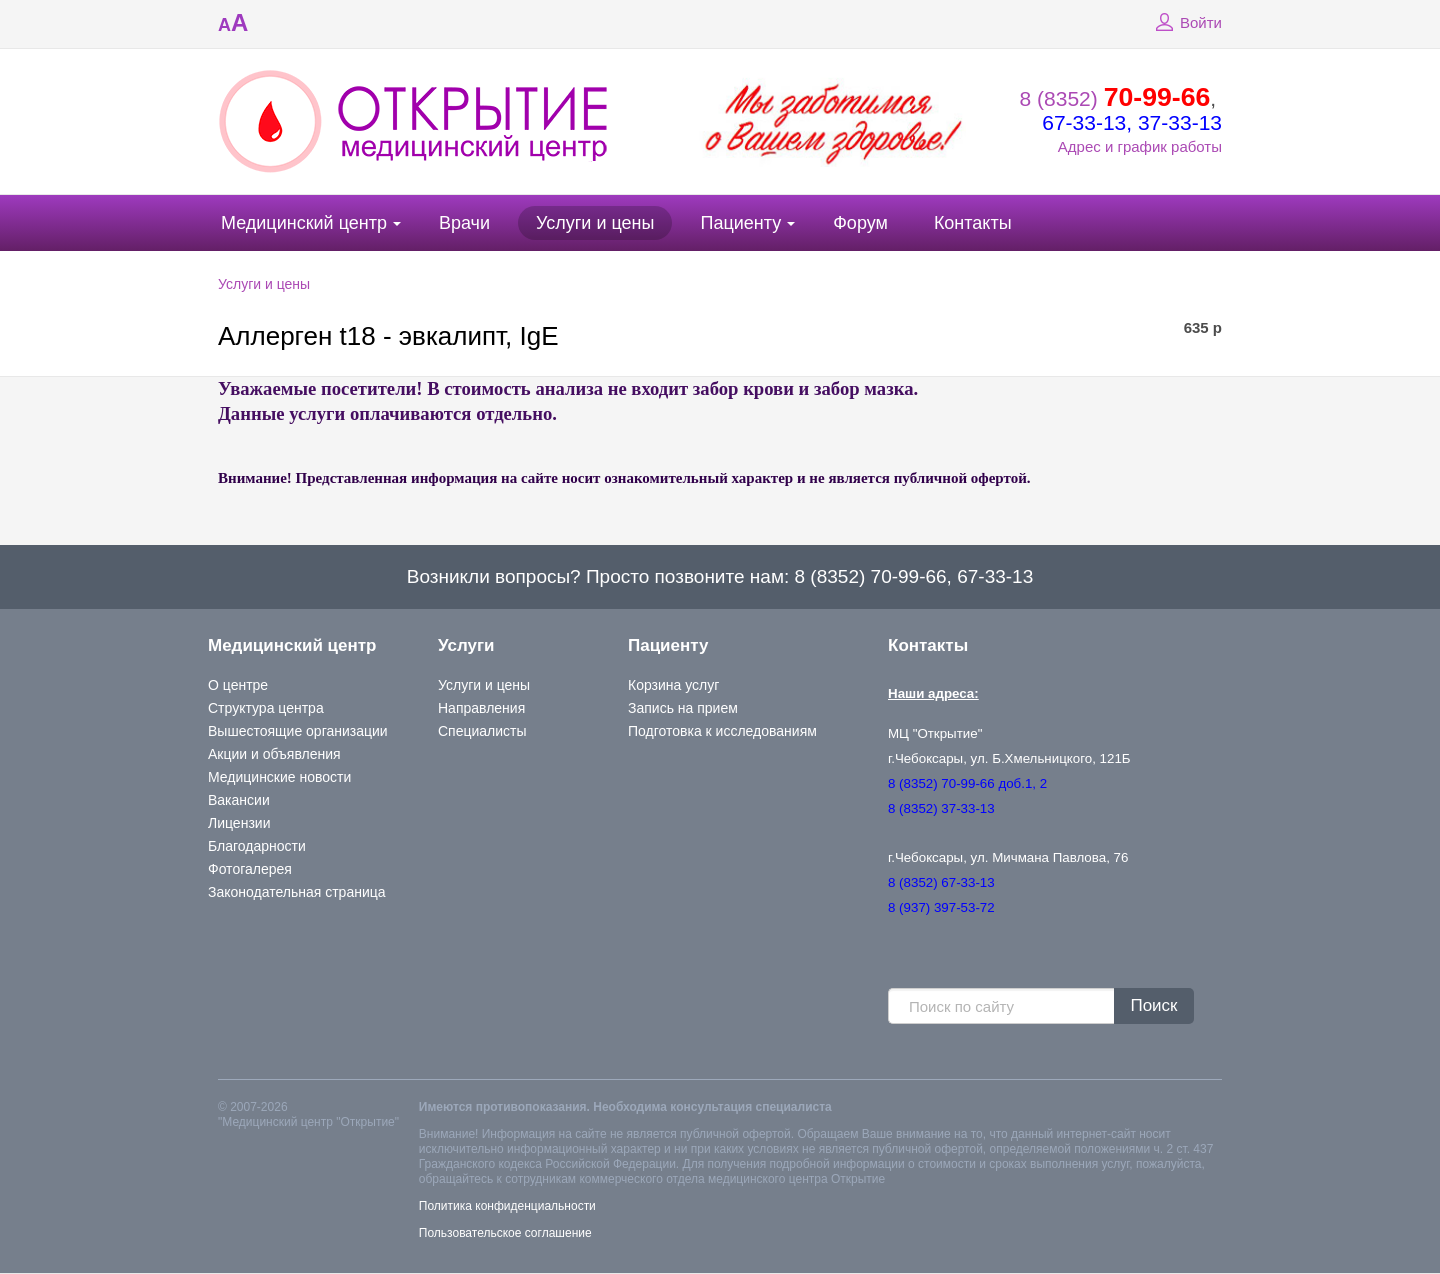  Describe the element at coordinates (1140, 146) in the screenshot. I see `Адрес и график работы` at that location.